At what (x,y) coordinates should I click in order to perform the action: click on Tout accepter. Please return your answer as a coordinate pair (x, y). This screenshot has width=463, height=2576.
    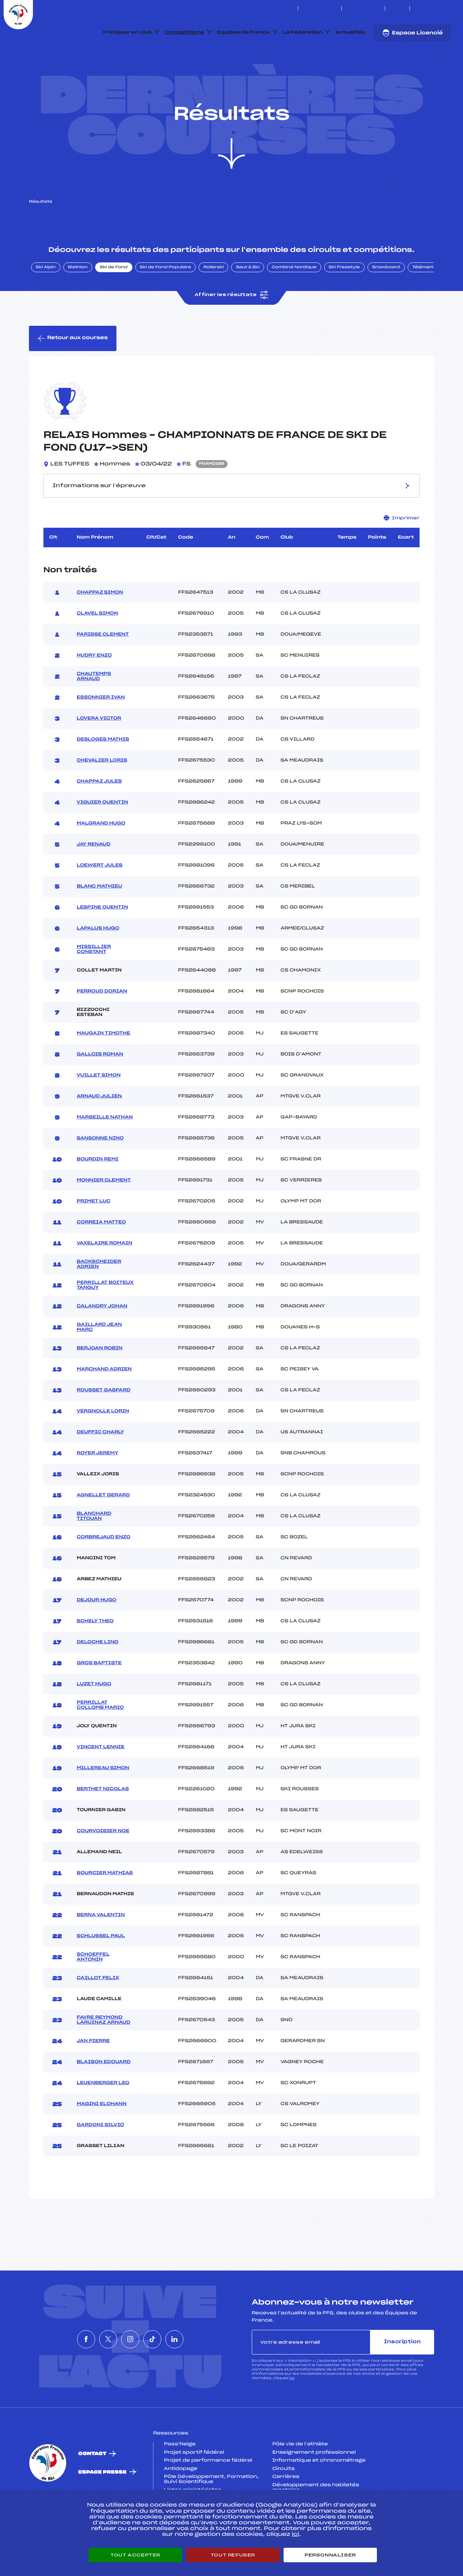
    Looking at the image, I should click on (135, 2555).